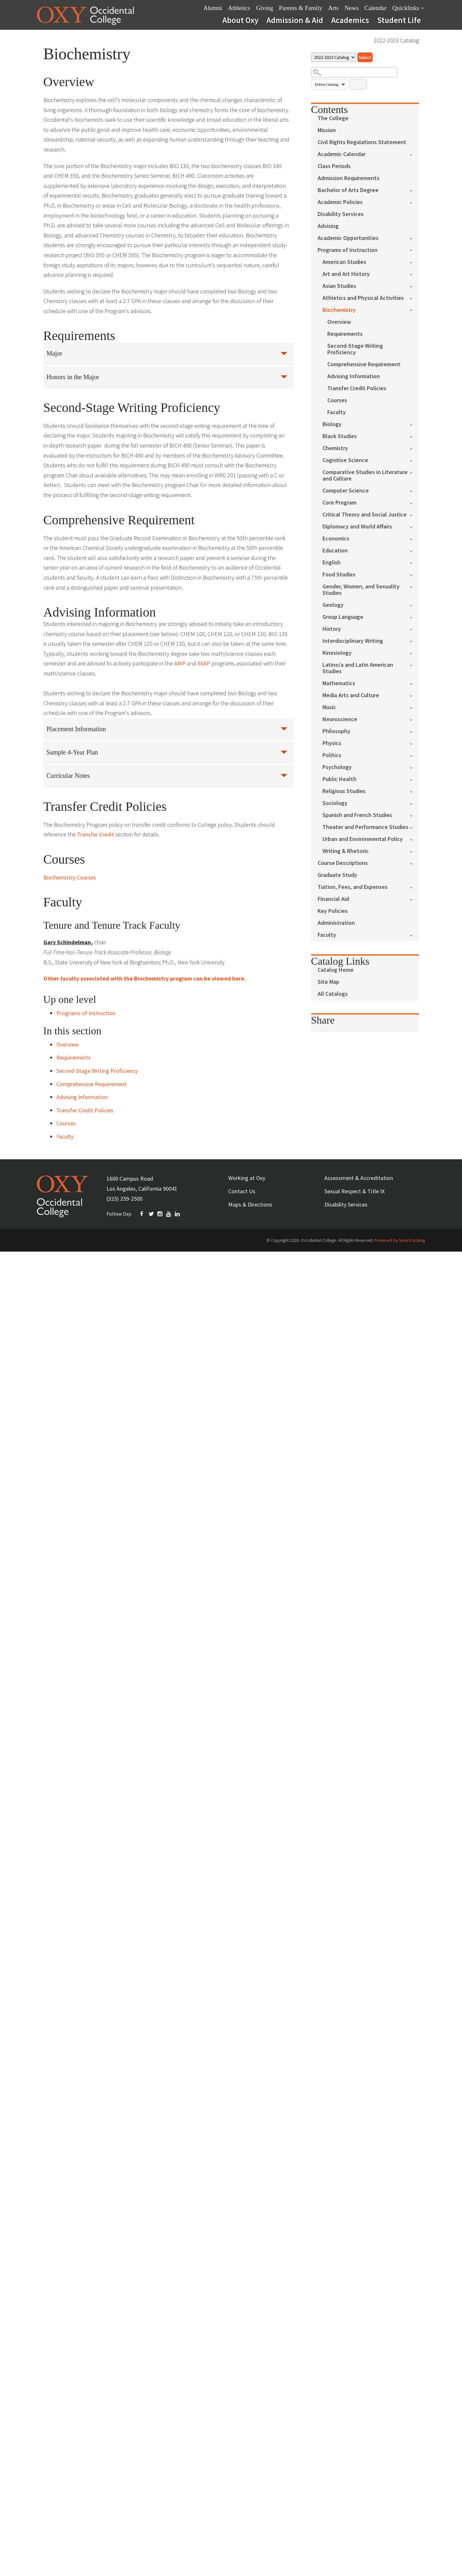  Describe the element at coordinates (212, 8) in the screenshot. I see `Alumni` at that location.